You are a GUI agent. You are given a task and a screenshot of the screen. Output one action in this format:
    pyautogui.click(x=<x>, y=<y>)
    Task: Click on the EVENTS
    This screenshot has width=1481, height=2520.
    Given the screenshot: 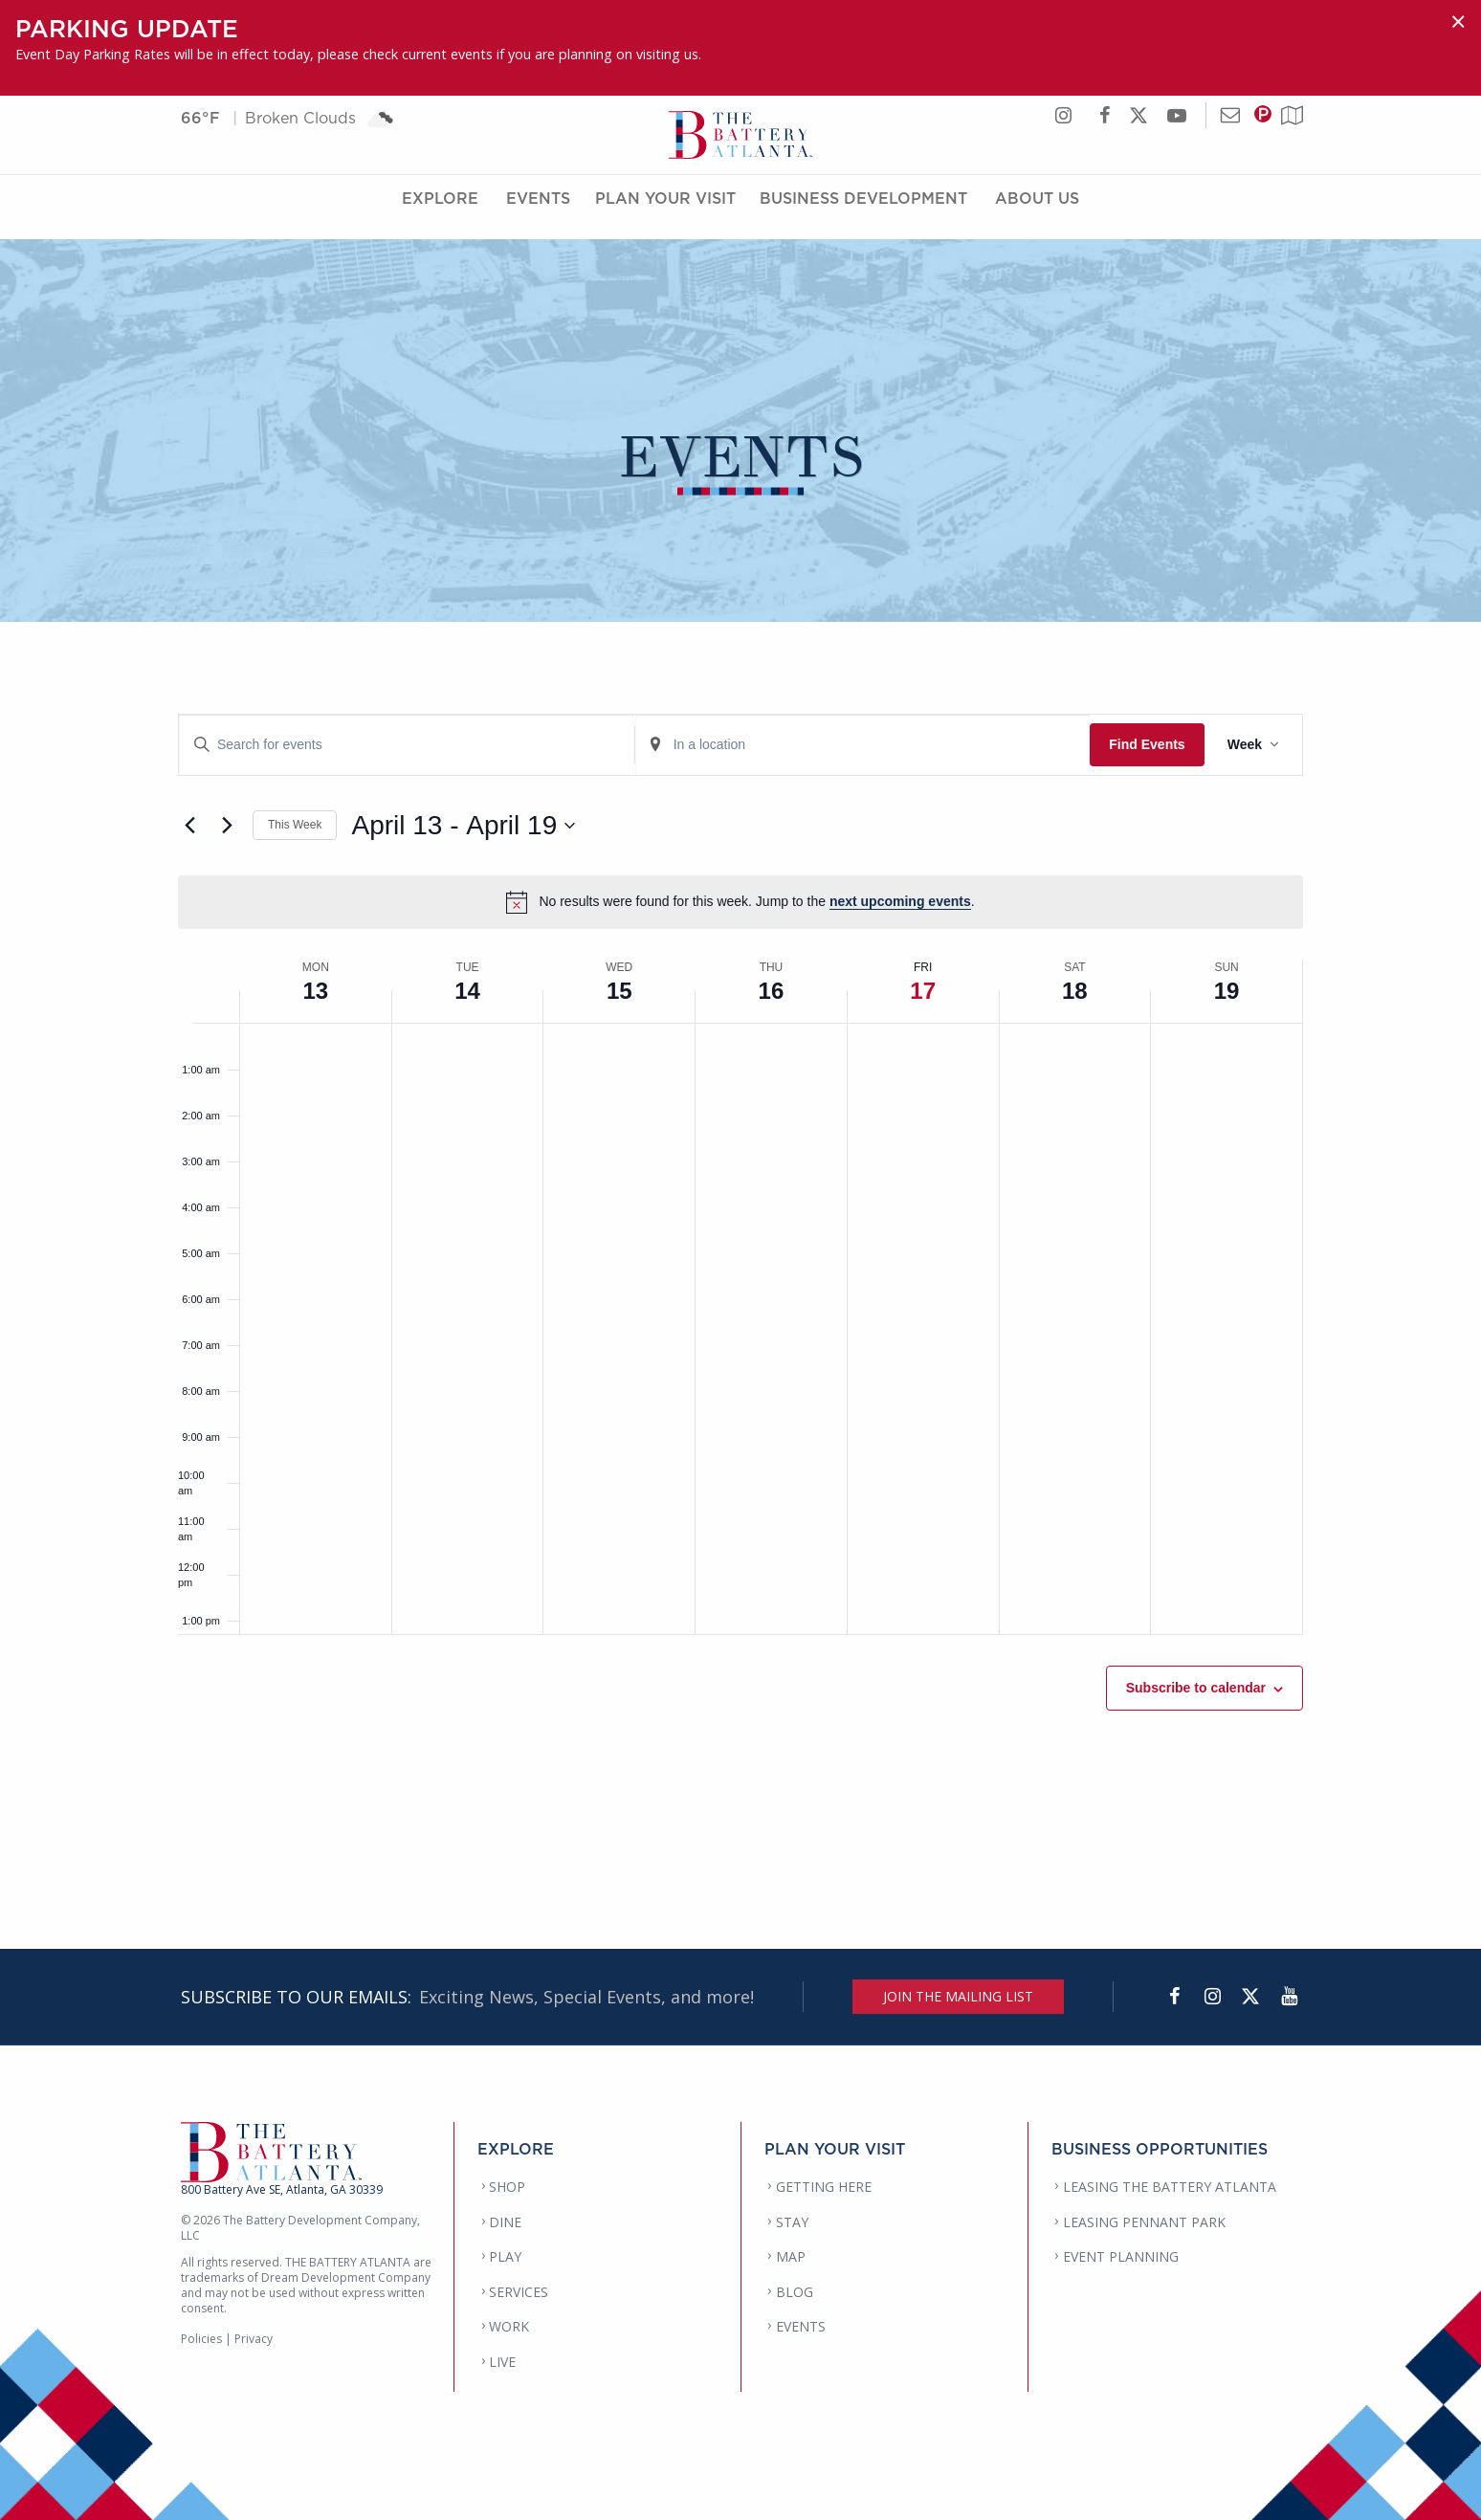 What is the action you would take?
    pyautogui.click(x=801, y=2326)
    